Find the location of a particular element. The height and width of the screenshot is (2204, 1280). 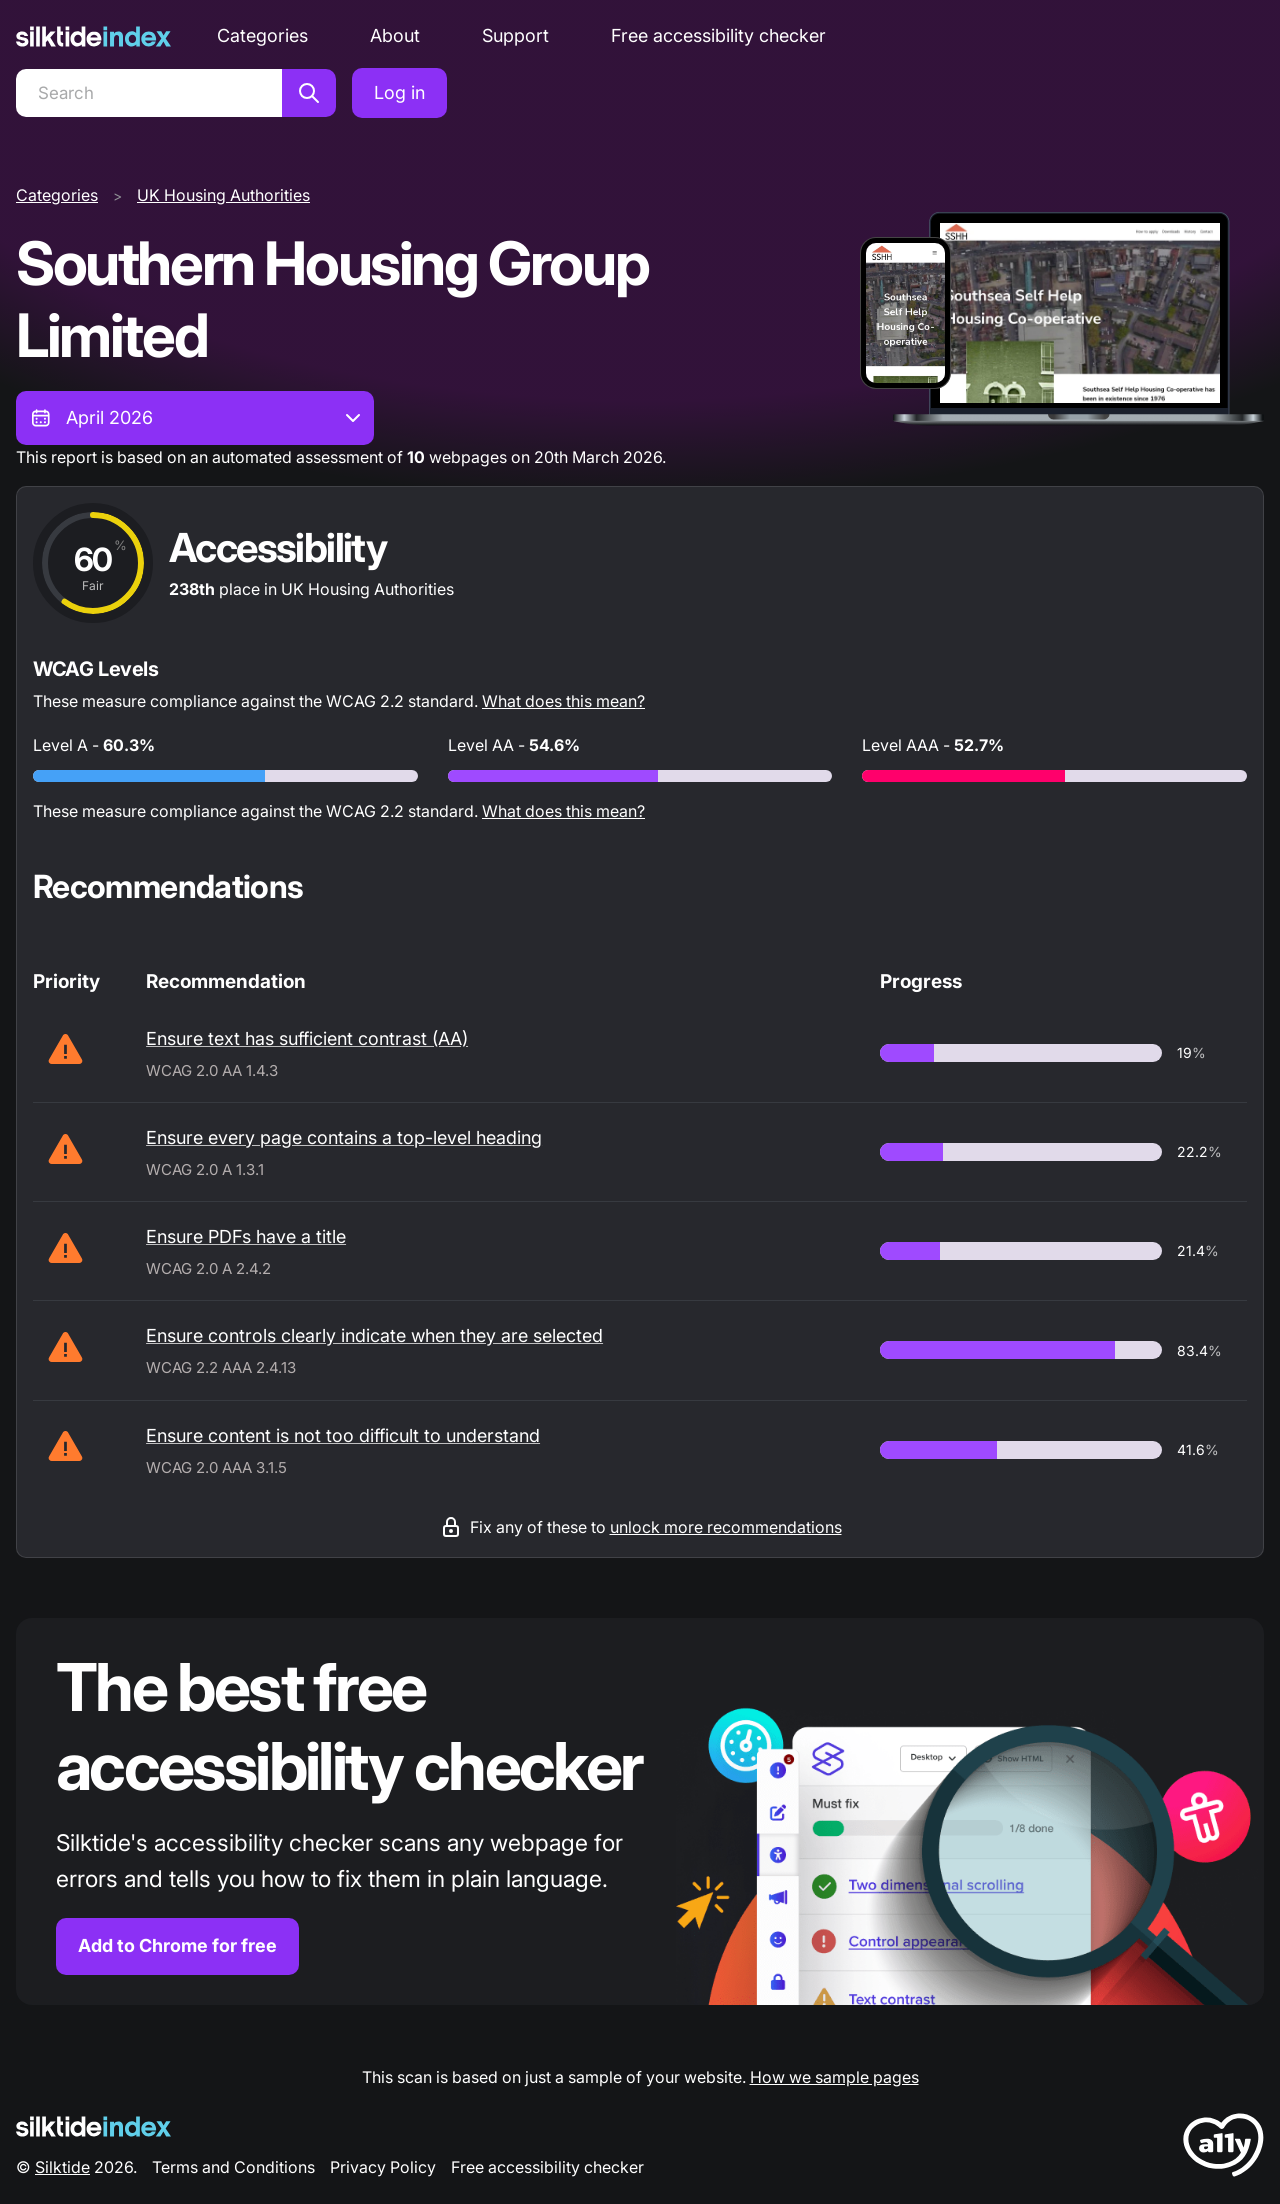

Free accessibility checker is located at coordinates (718, 35).